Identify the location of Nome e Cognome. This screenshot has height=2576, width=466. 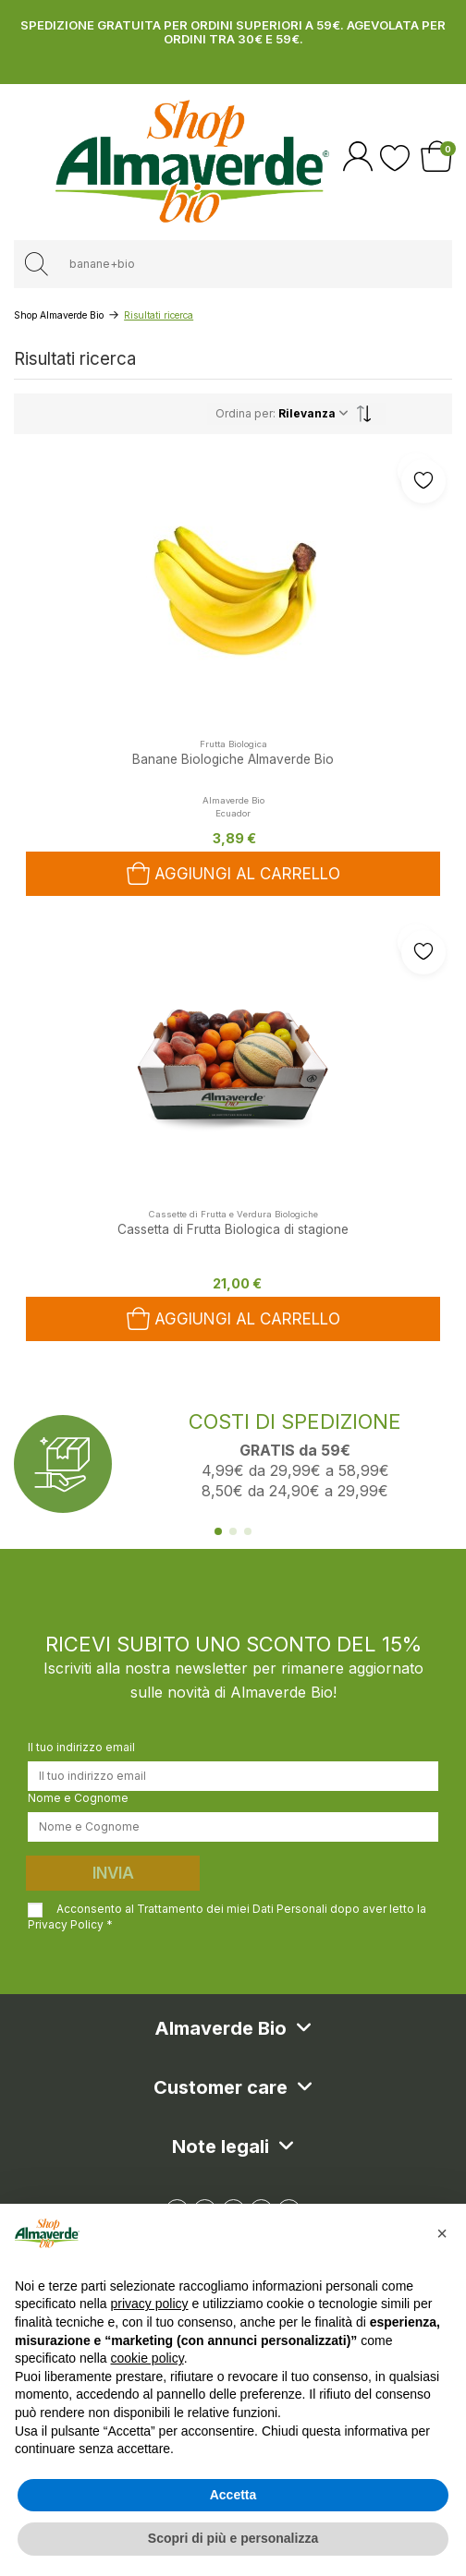
(78, 1798).